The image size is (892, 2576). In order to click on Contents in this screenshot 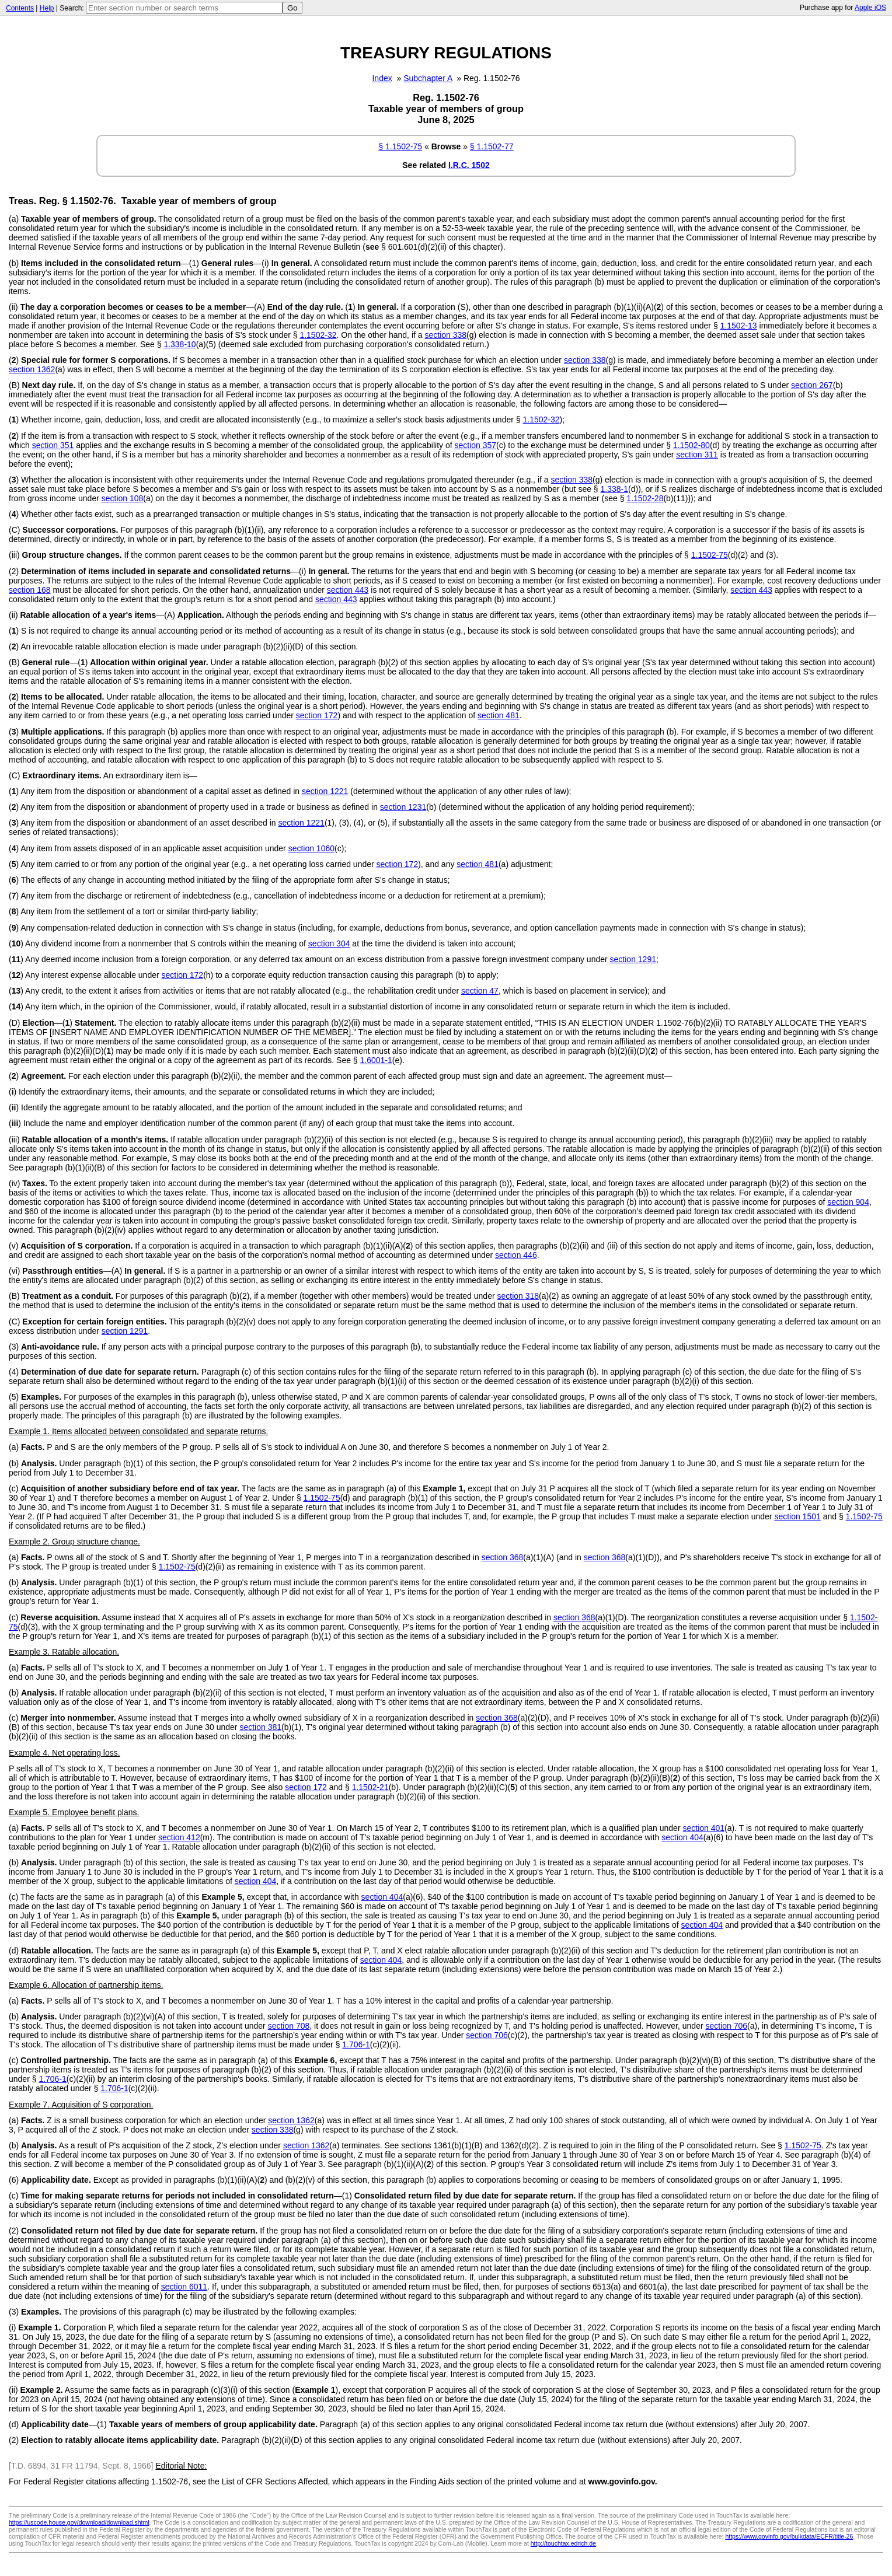, I will do `click(20, 8)`.